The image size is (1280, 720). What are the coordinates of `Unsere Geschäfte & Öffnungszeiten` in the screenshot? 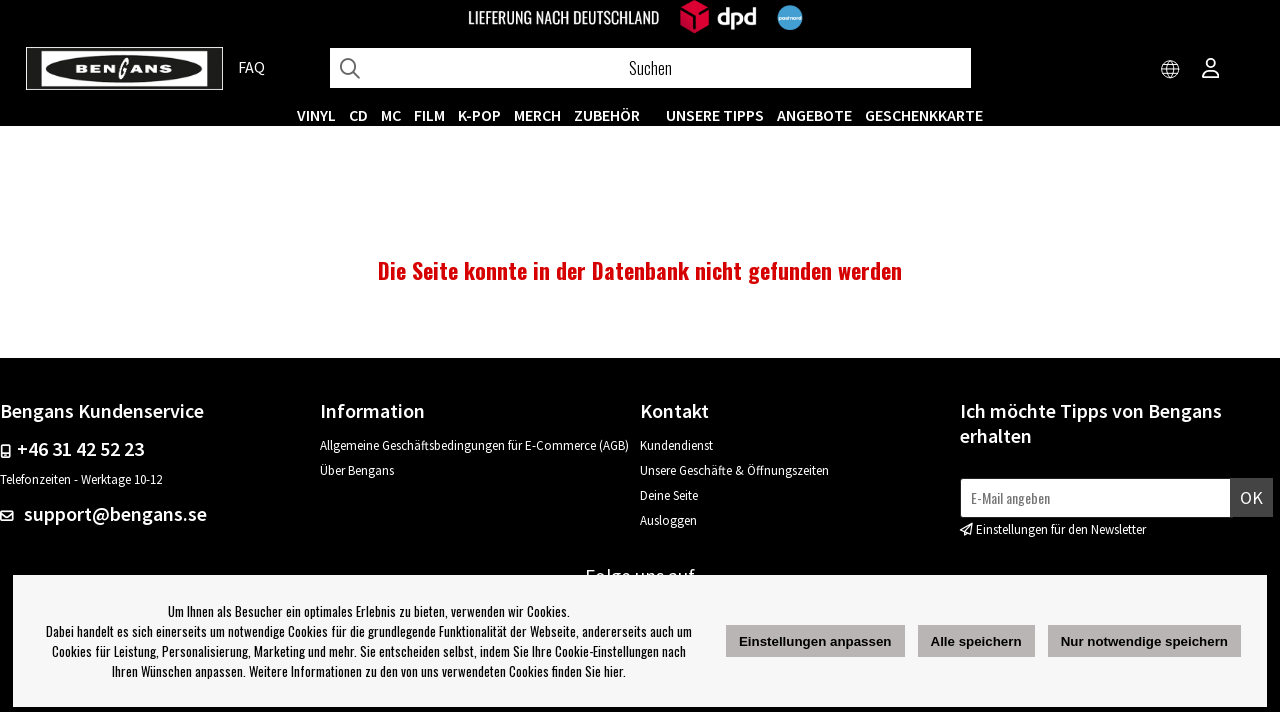 It's located at (734, 470).